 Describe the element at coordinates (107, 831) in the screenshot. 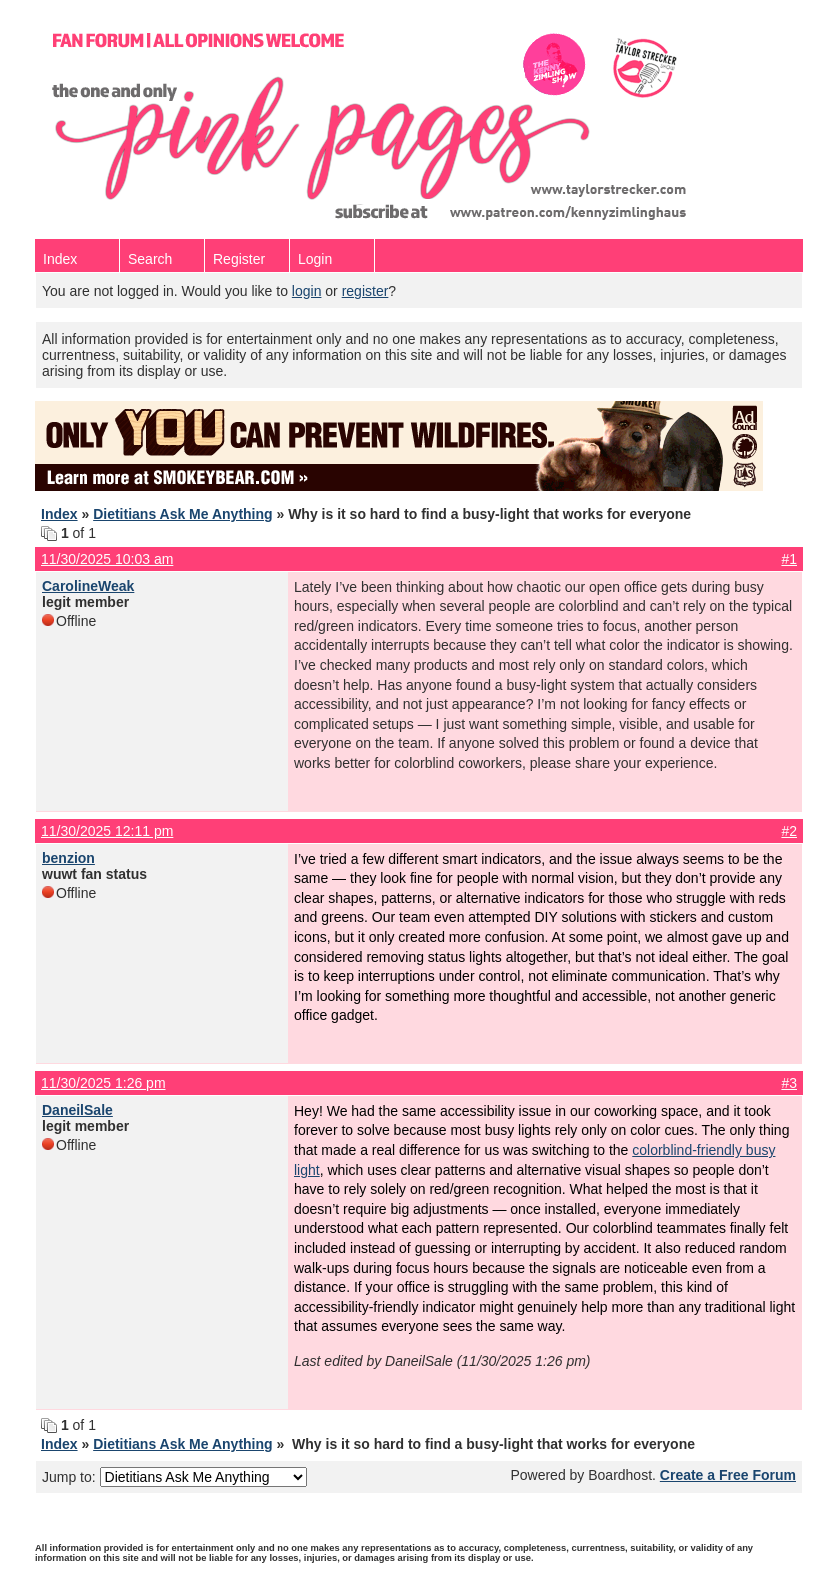

I see `11/30/2025 12:11 pm` at that location.